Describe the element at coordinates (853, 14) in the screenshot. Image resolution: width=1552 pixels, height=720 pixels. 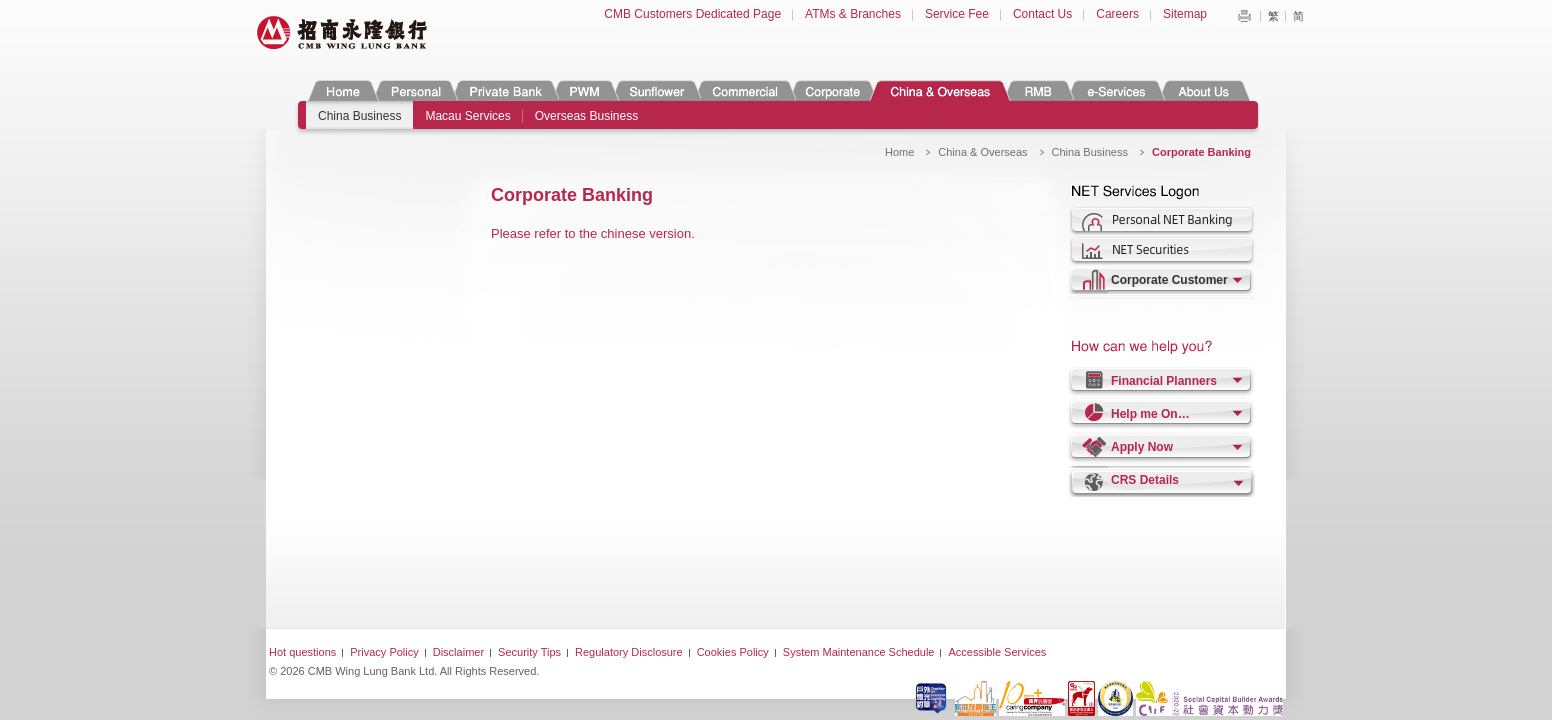
I see `ATMs & Branches` at that location.